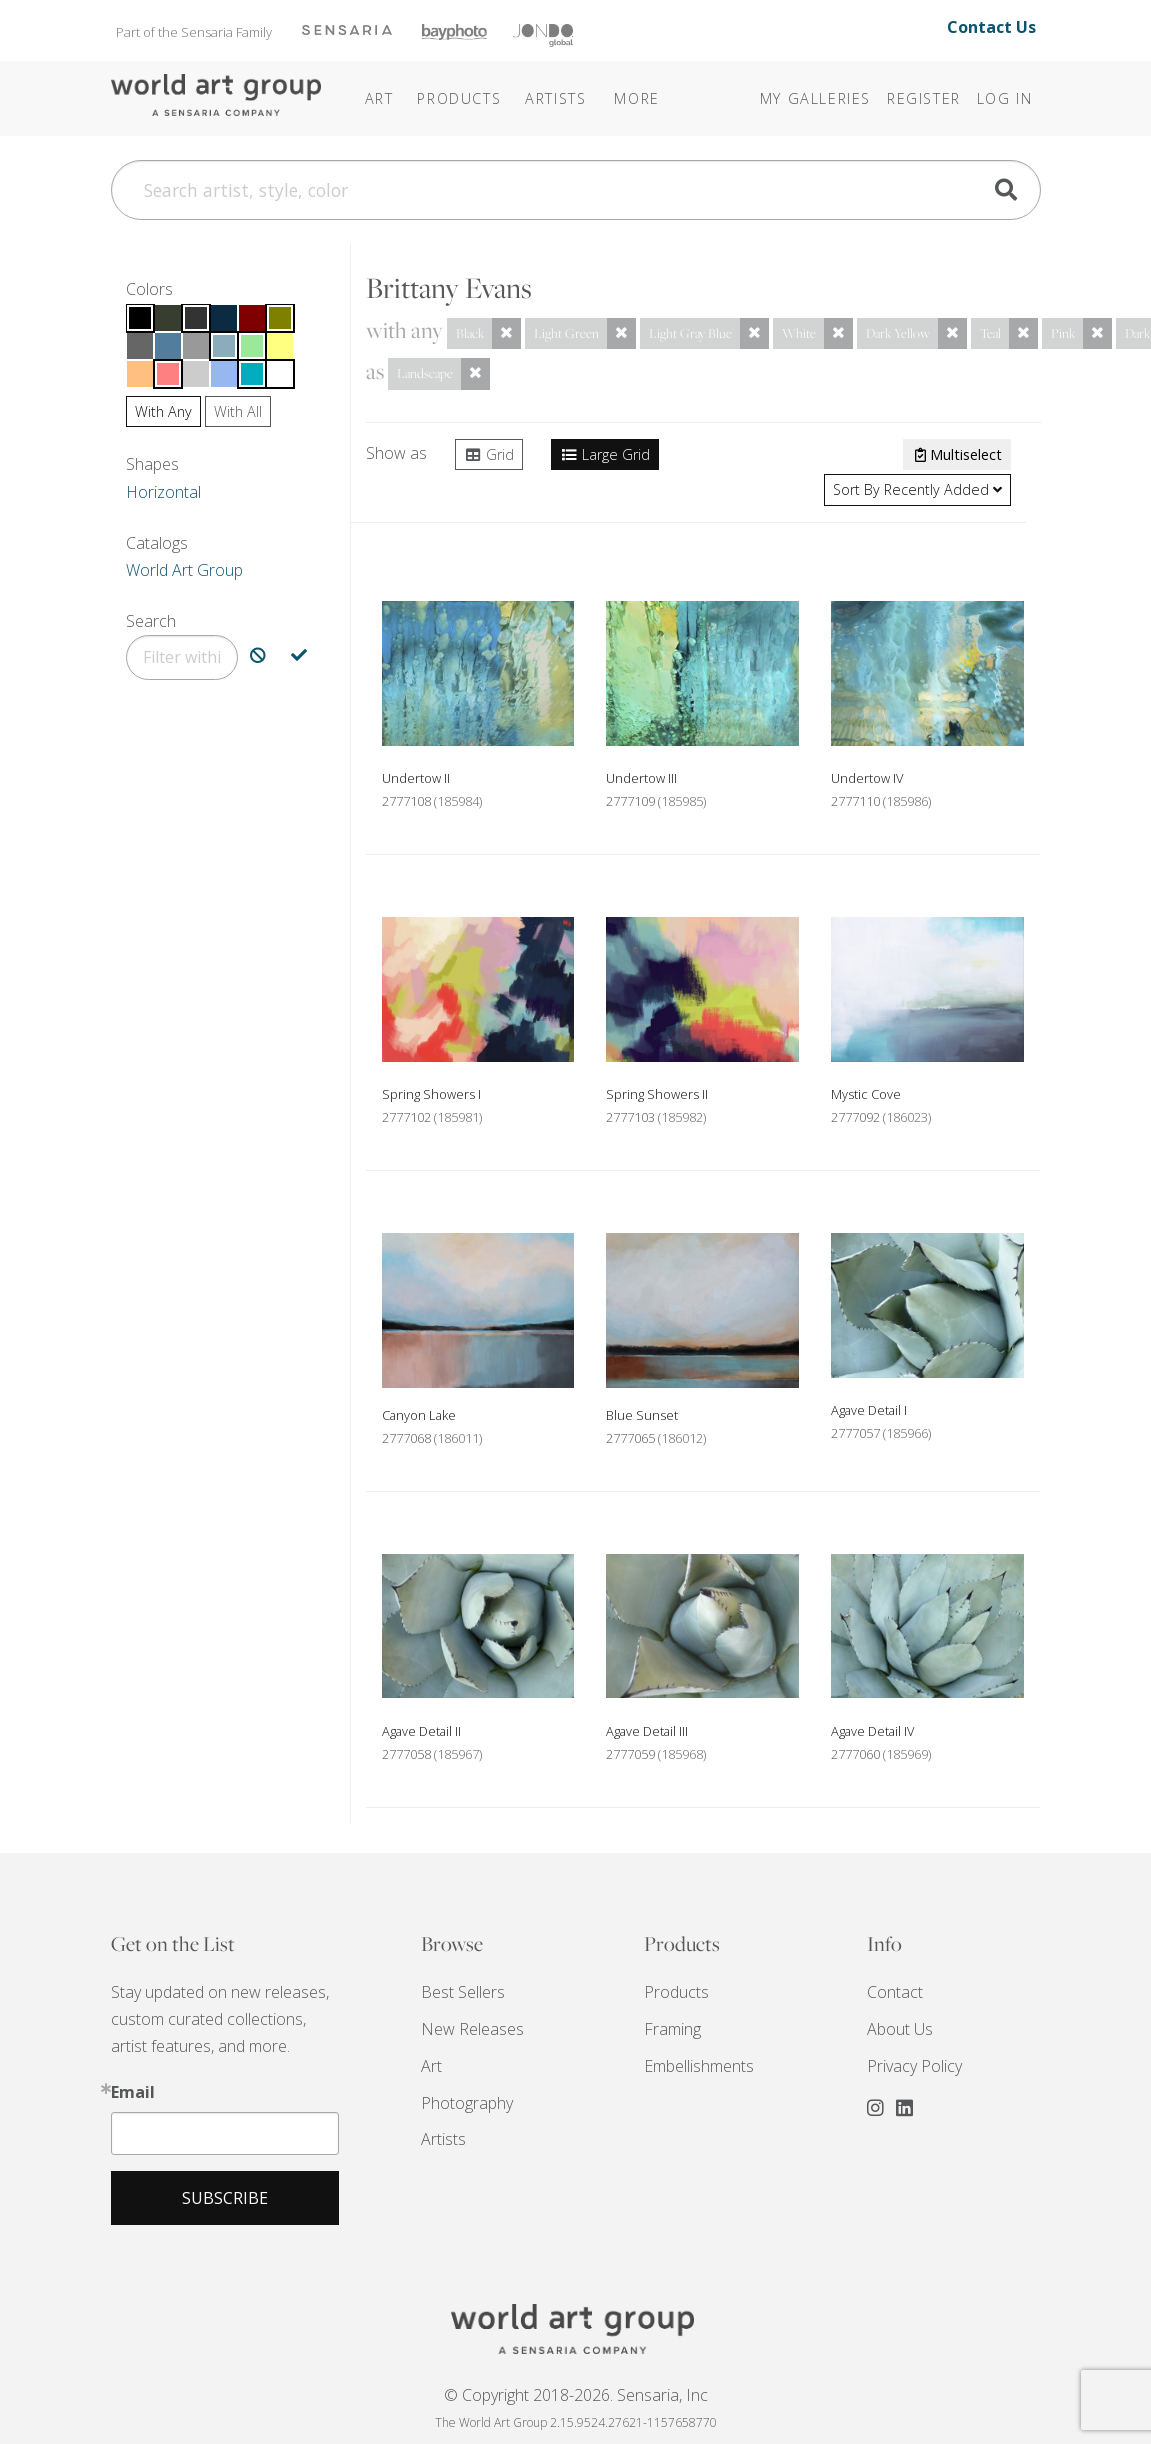 The height and width of the screenshot is (2444, 1151). What do you see at coordinates (566, 333) in the screenshot?
I see `Light Green` at bounding box center [566, 333].